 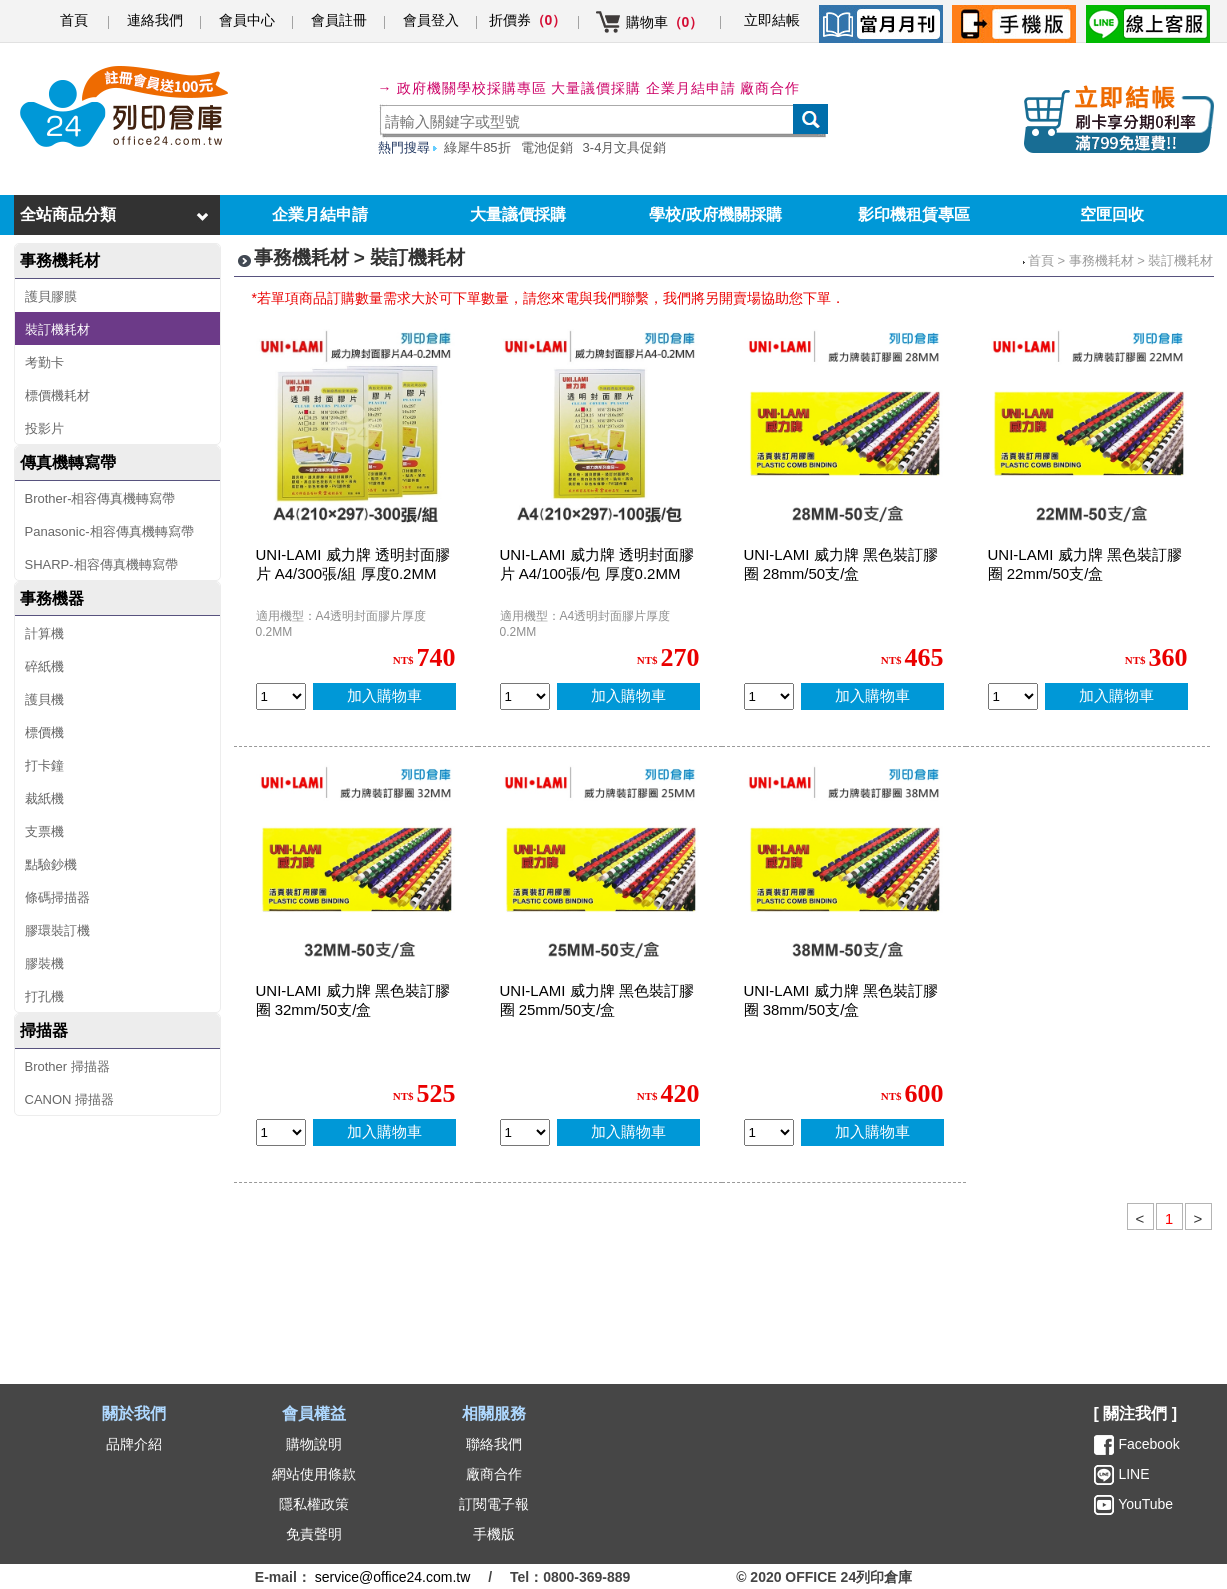 What do you see at coordinates (51, 296) in the screenshot?
I see `護貝膠膜` at bounding box center [51, 296].